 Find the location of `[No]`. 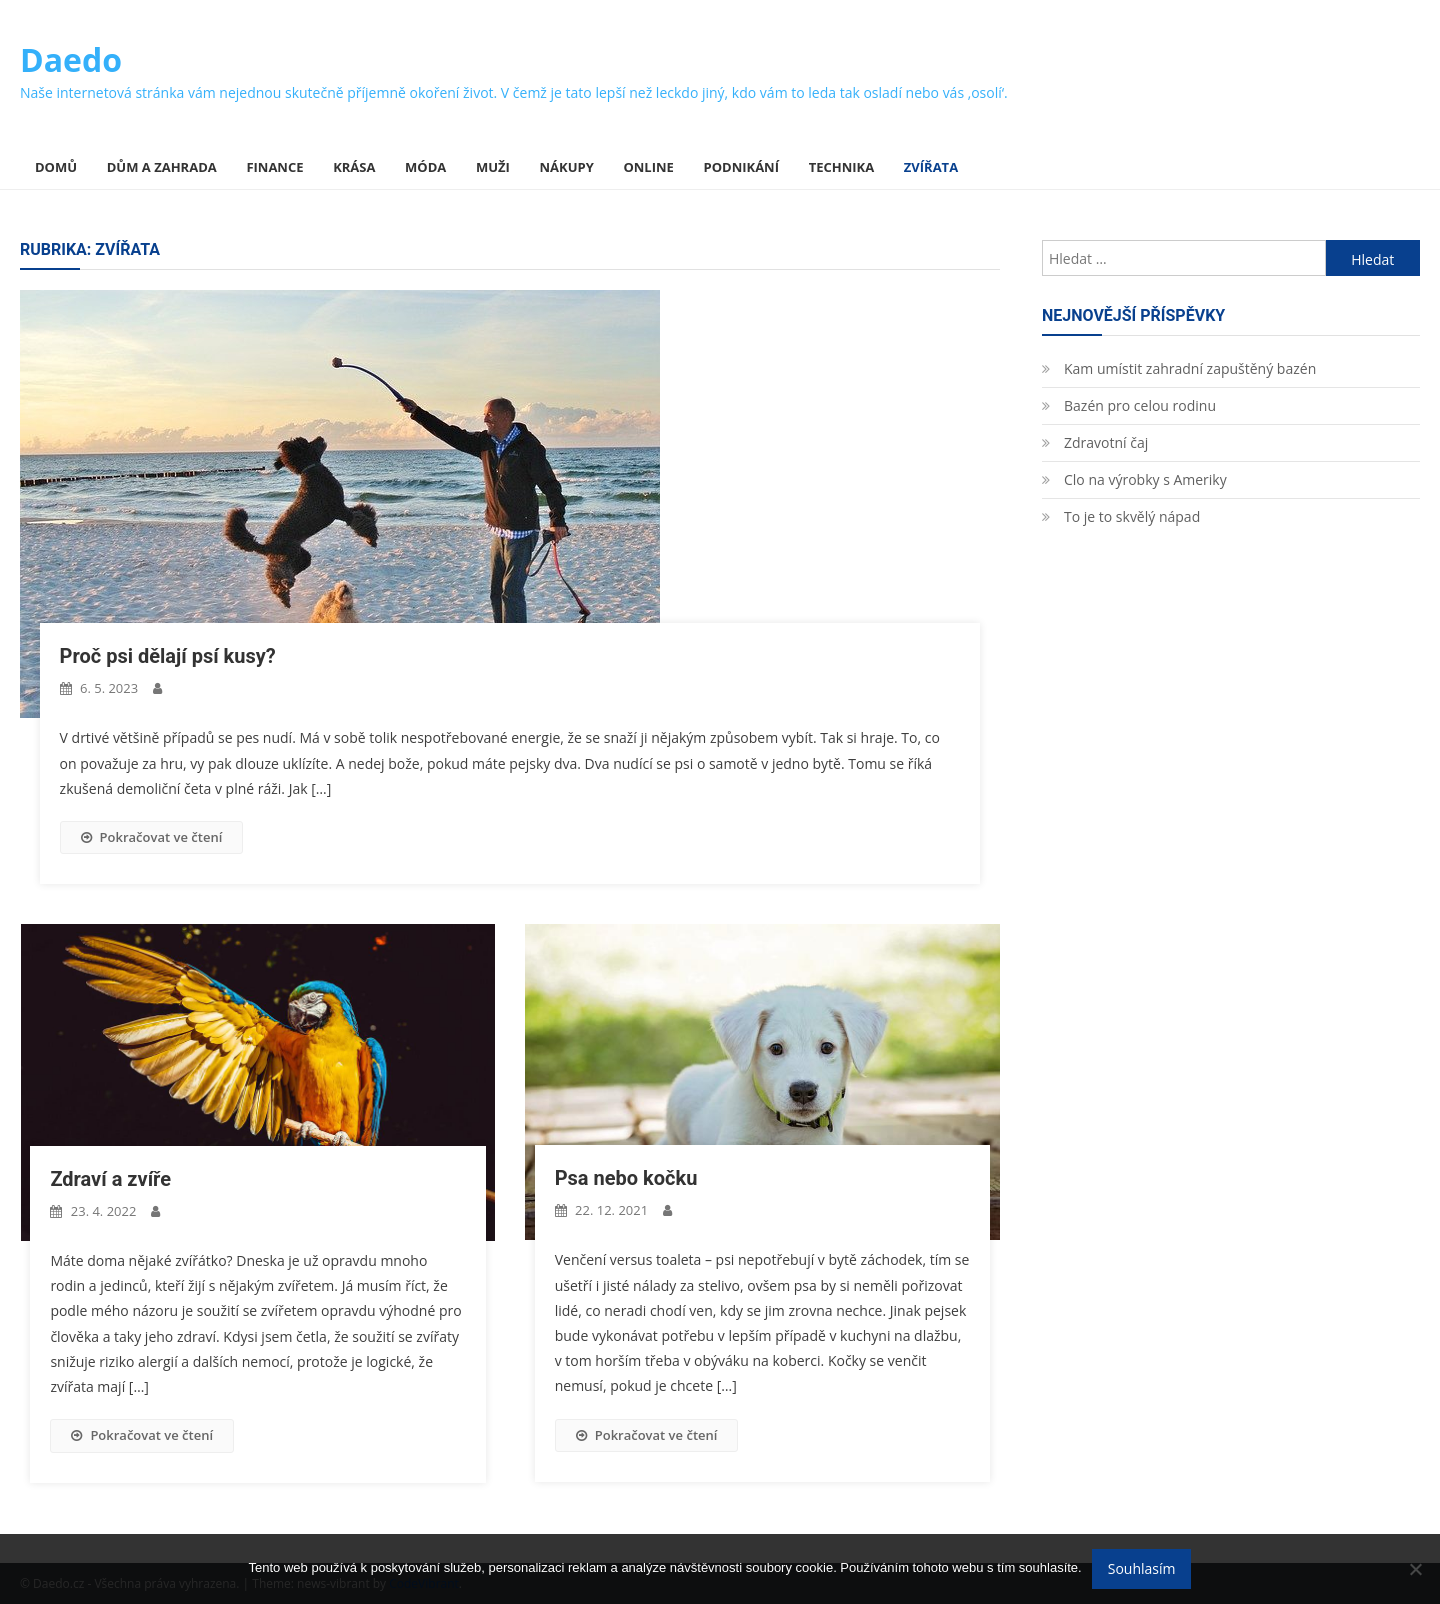

[No] is located at coordinates (1415, 1569).